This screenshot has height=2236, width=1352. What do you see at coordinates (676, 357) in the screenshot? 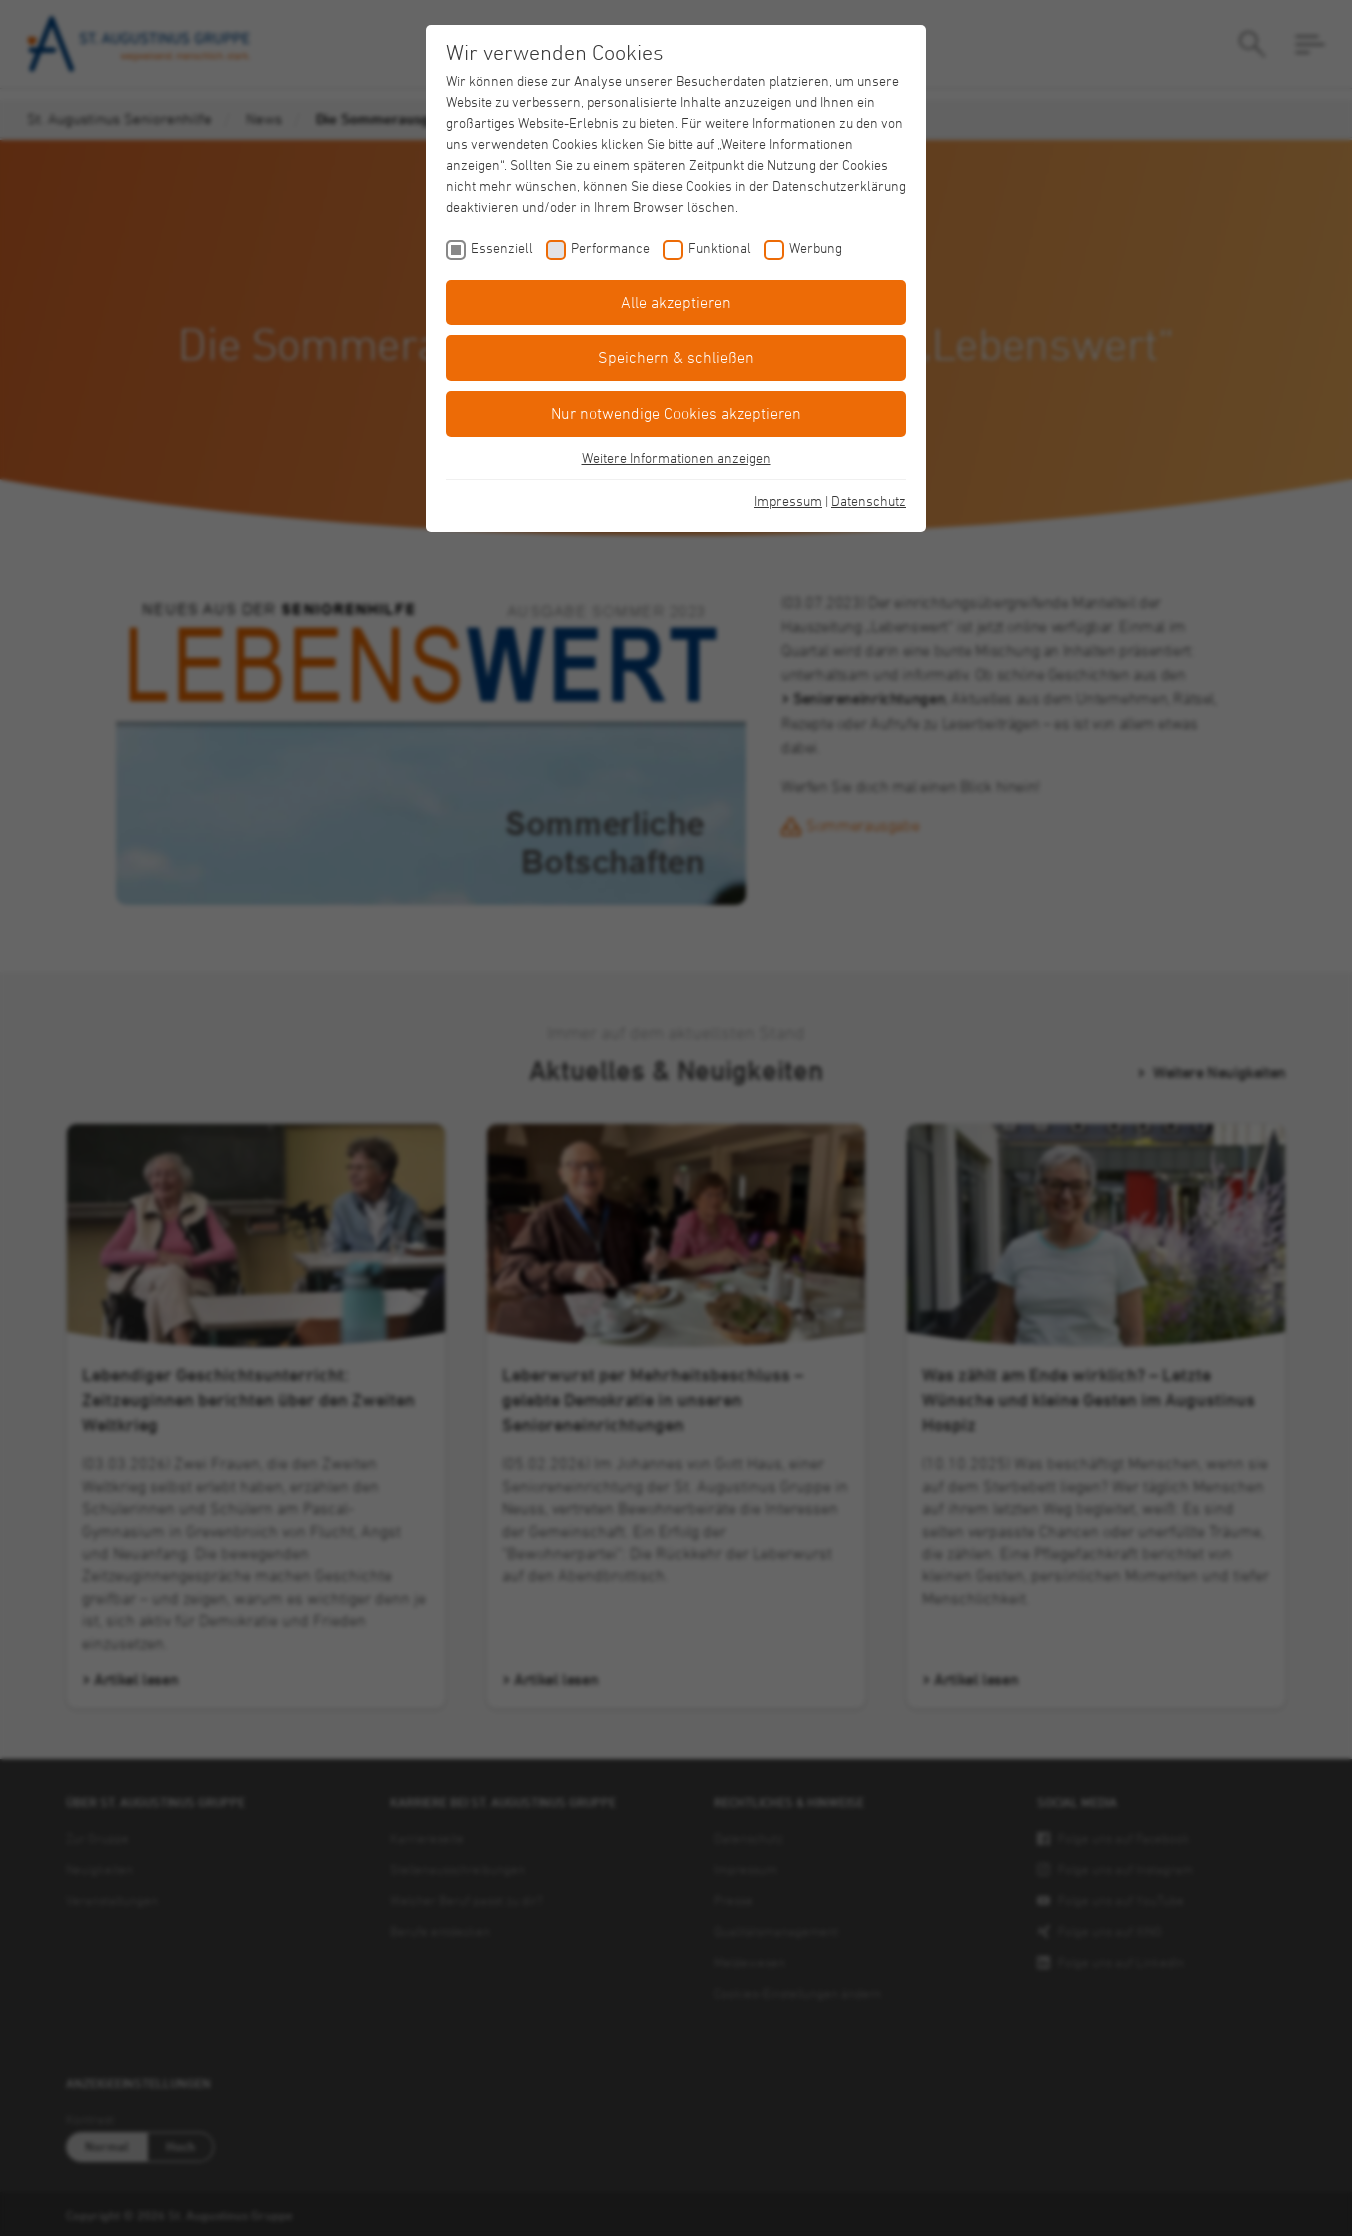
I see `Speichern & schließen` at bounding box center [676, 357].